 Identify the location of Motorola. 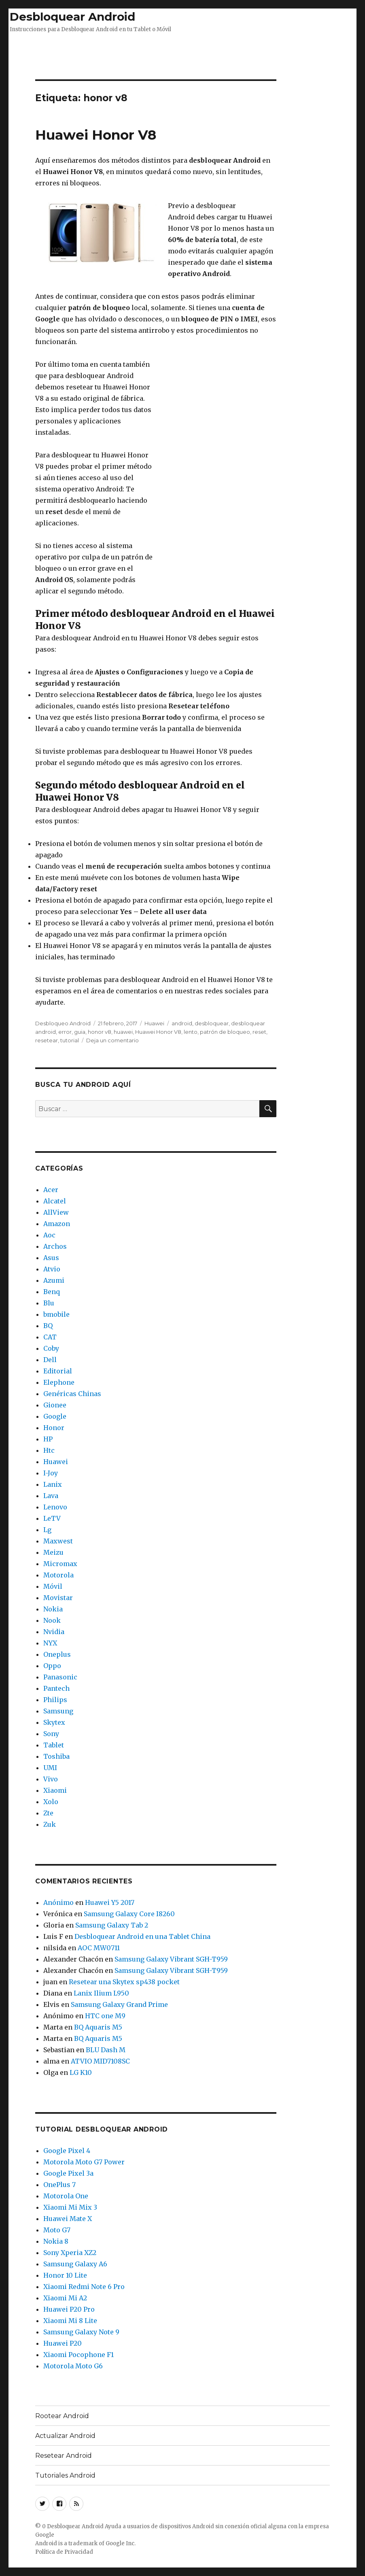
(58, 1575).